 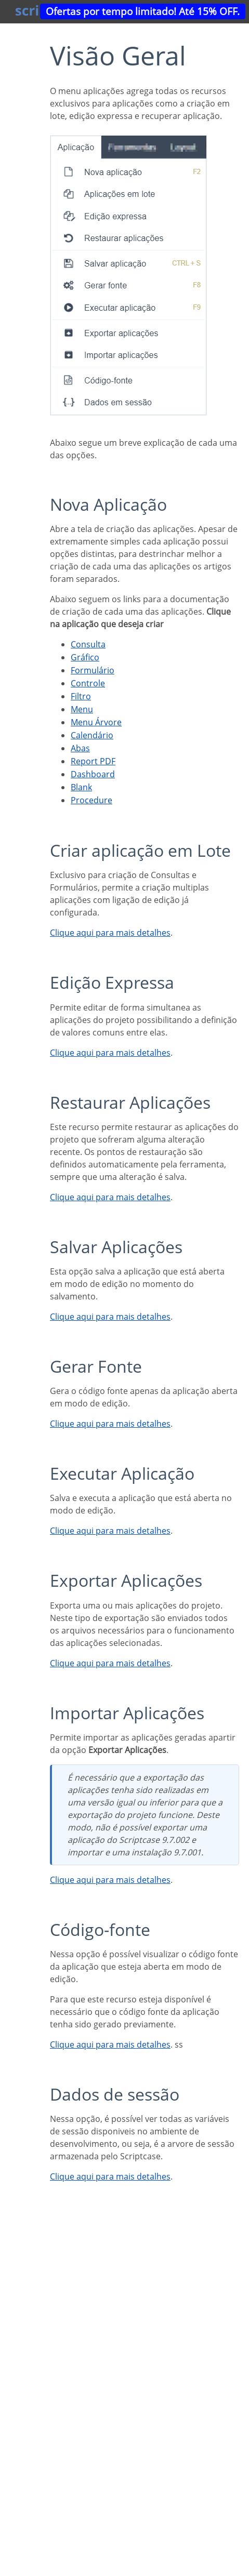 I want to click on Abas, so click(x=80, y=748).